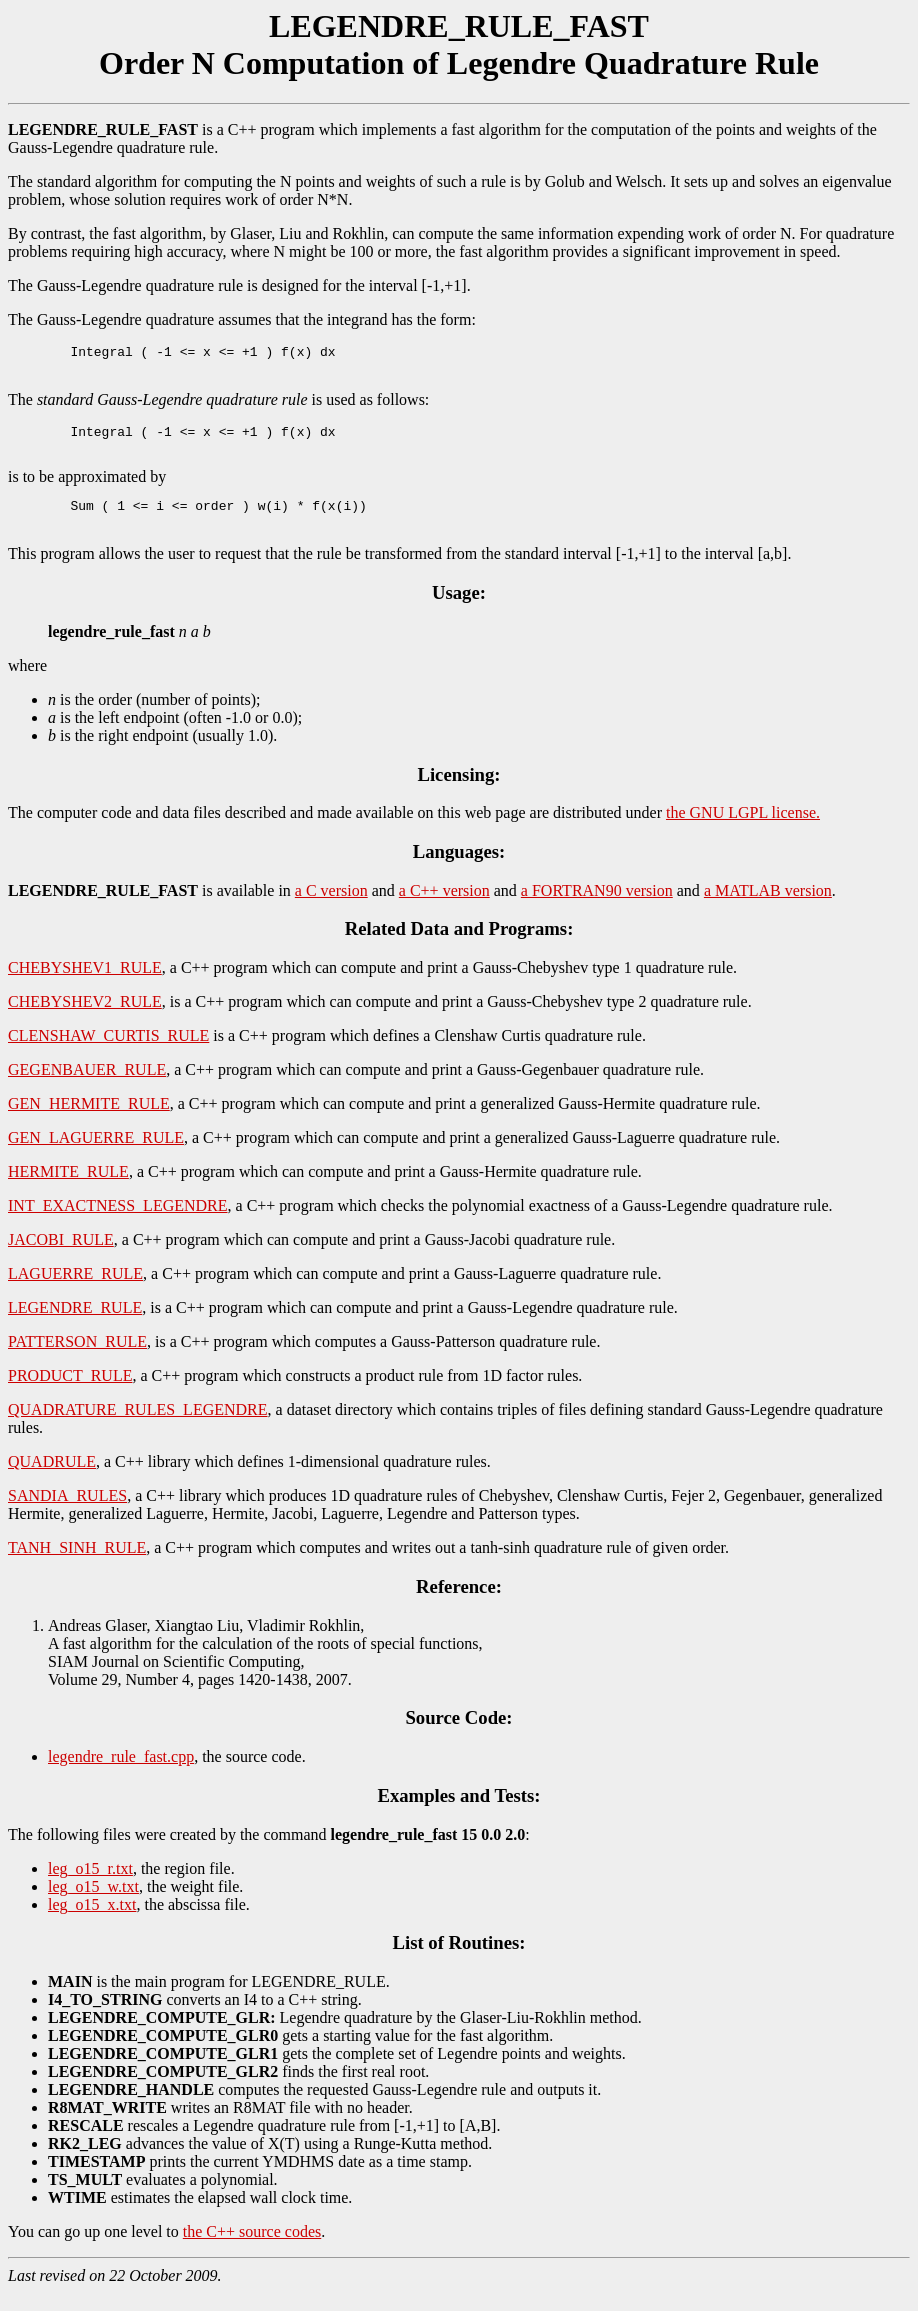  What do you see at coordinates (85, 1019) in the screenshot?
I see `CHEBYSHEV2_RULE` at bounding box center [85, 1019].